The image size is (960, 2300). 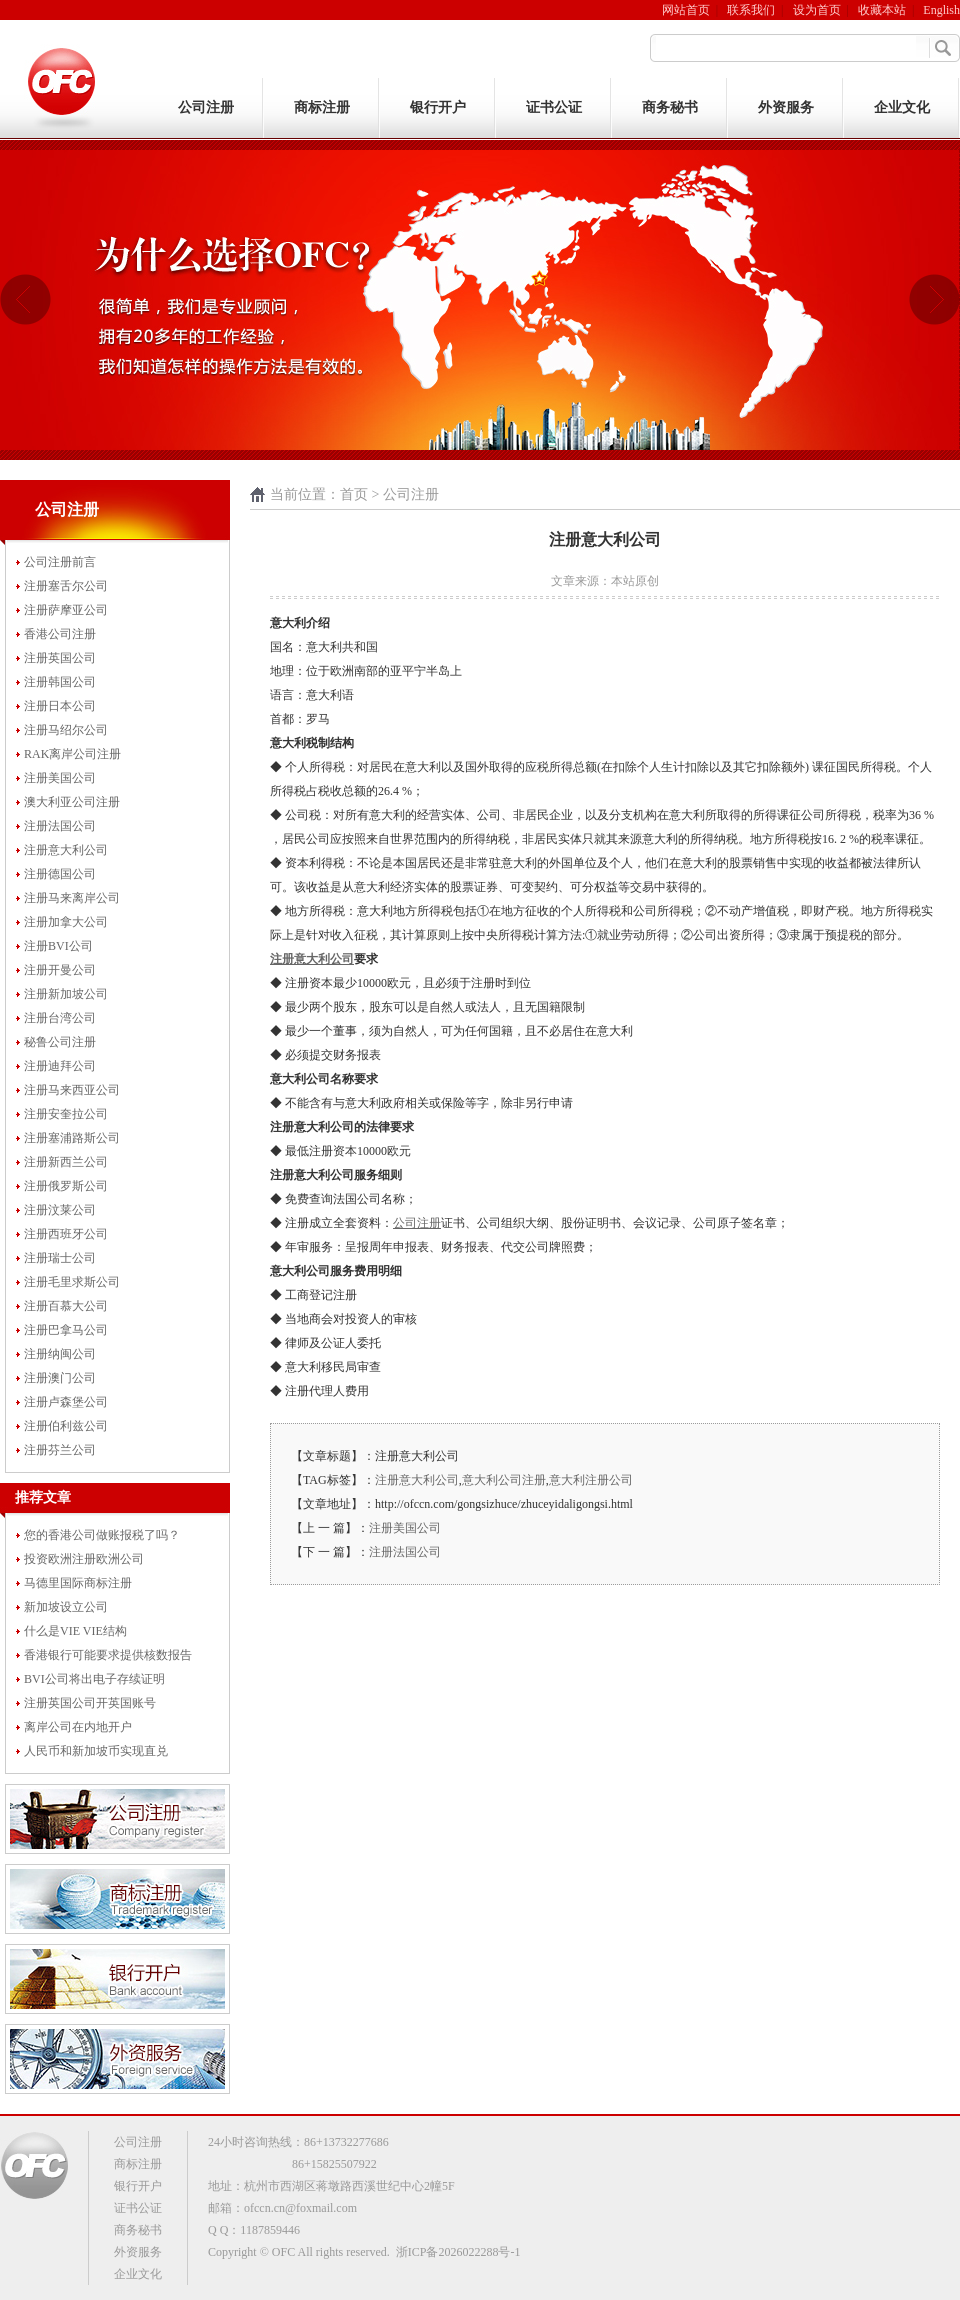 What do you see at coordinates (786, 107) in the screenshot?
I see `外资服务` at bounding box center [786, 107].